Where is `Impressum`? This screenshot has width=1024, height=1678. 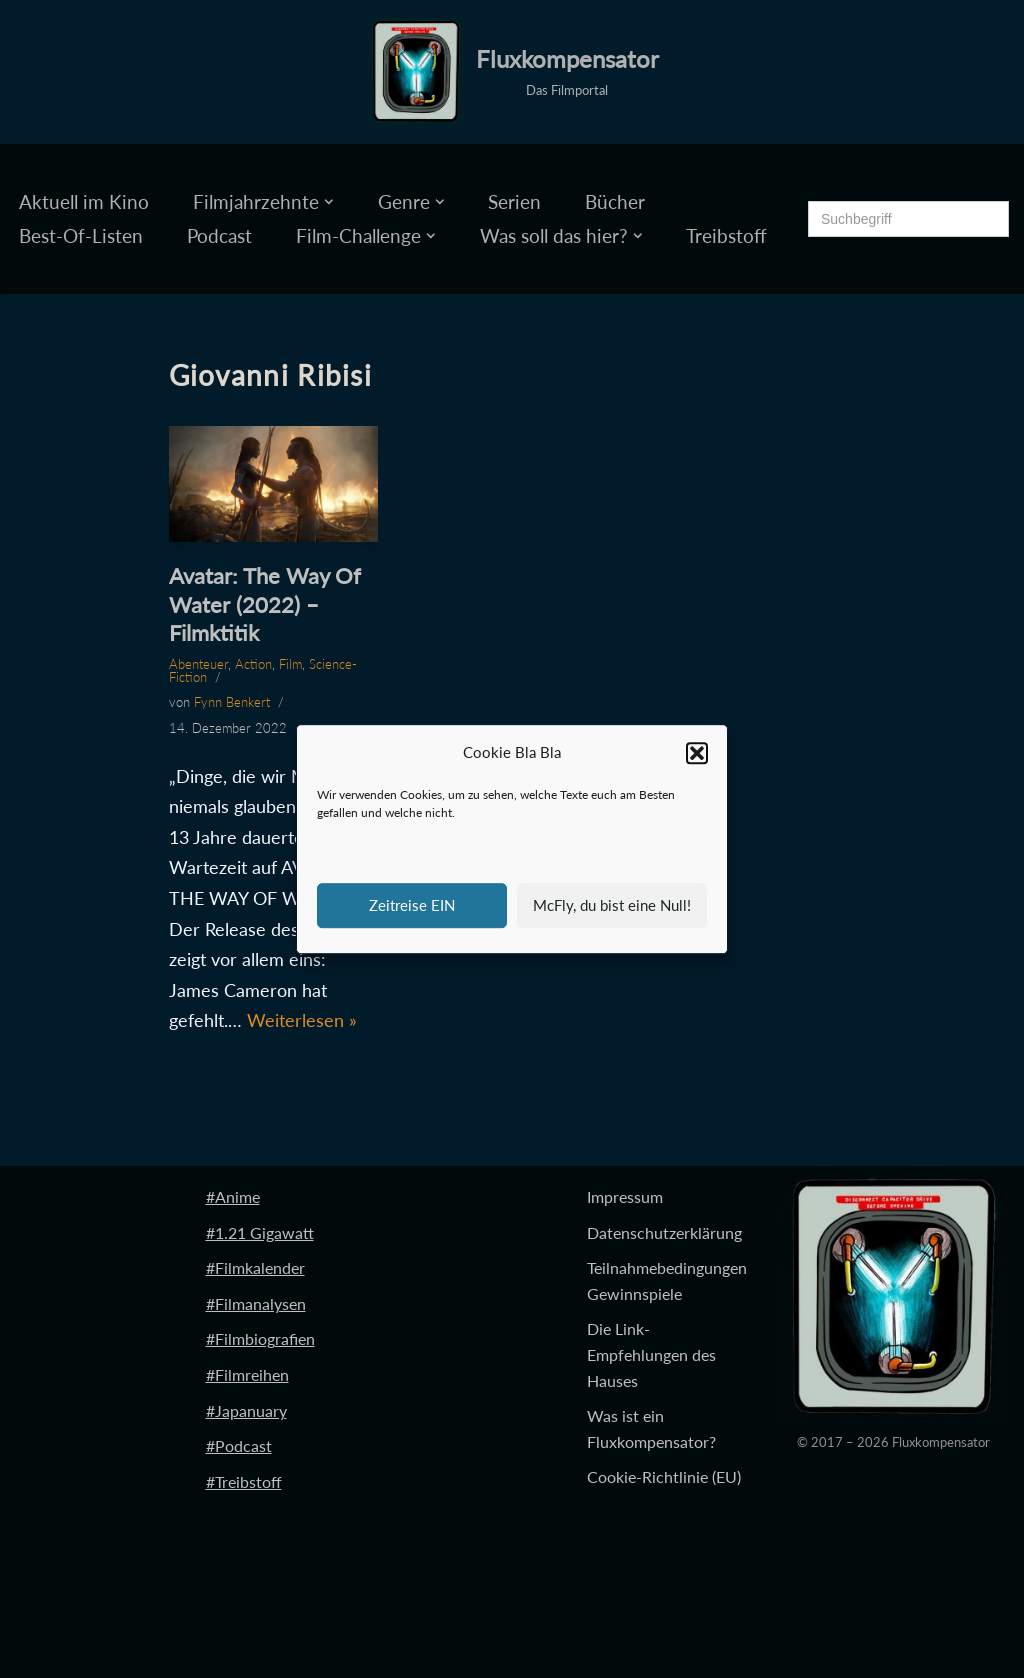 Impressum is located at coordinates (625, 1196).